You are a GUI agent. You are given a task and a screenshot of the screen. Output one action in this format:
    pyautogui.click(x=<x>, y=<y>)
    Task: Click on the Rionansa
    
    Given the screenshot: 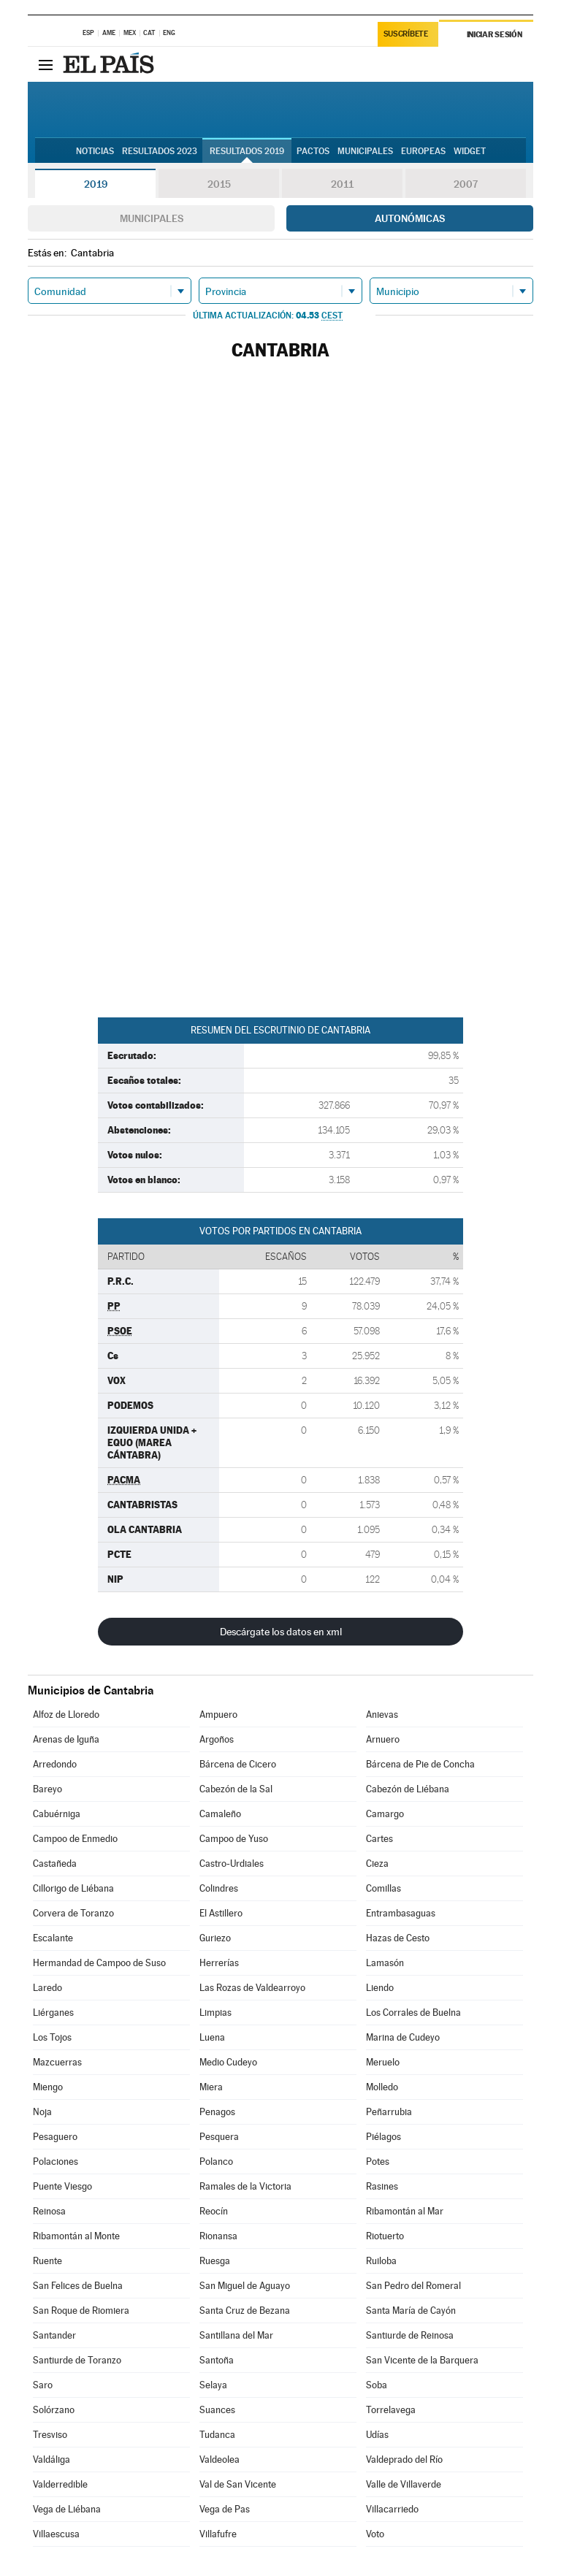 What is the action you would take?
    pyautogui.click(x=218, y=2236)
    